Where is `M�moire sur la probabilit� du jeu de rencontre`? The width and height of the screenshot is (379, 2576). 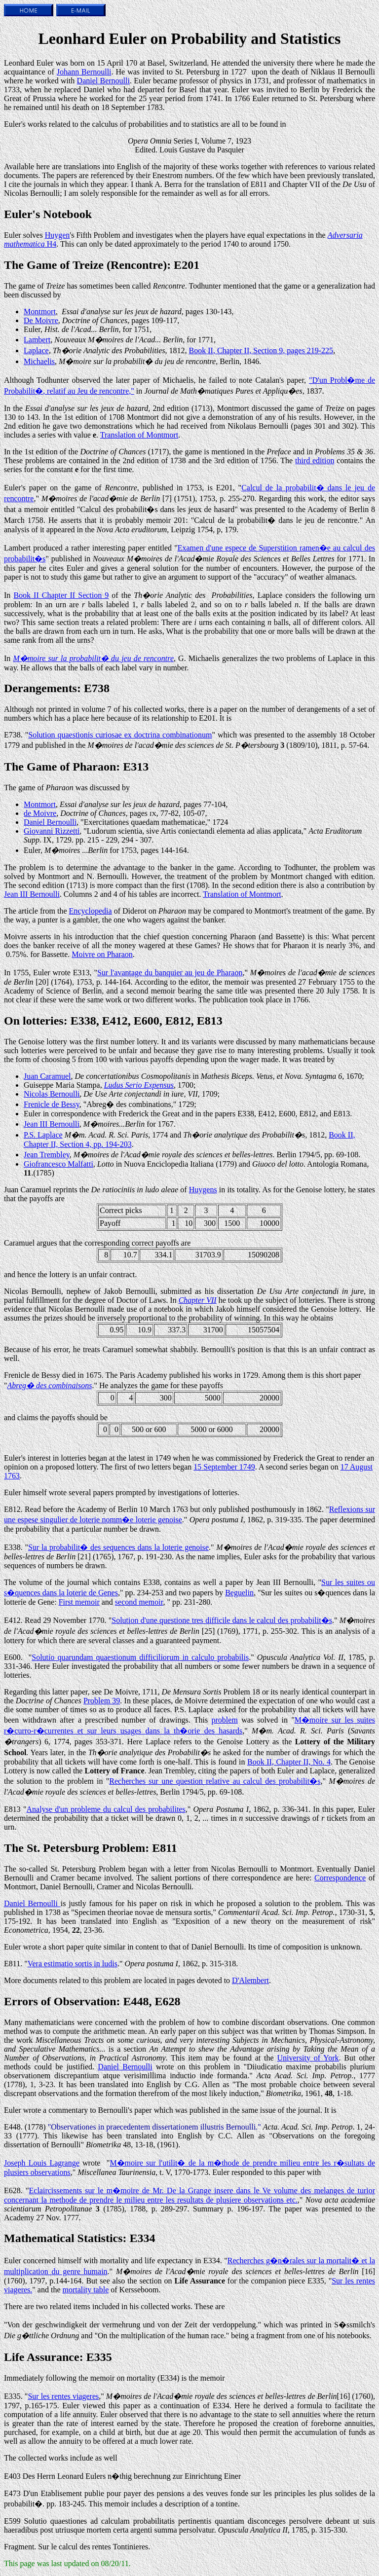 M�moire sur la probabilit� du jeu de rencontre is located at coordinates (93, 658).